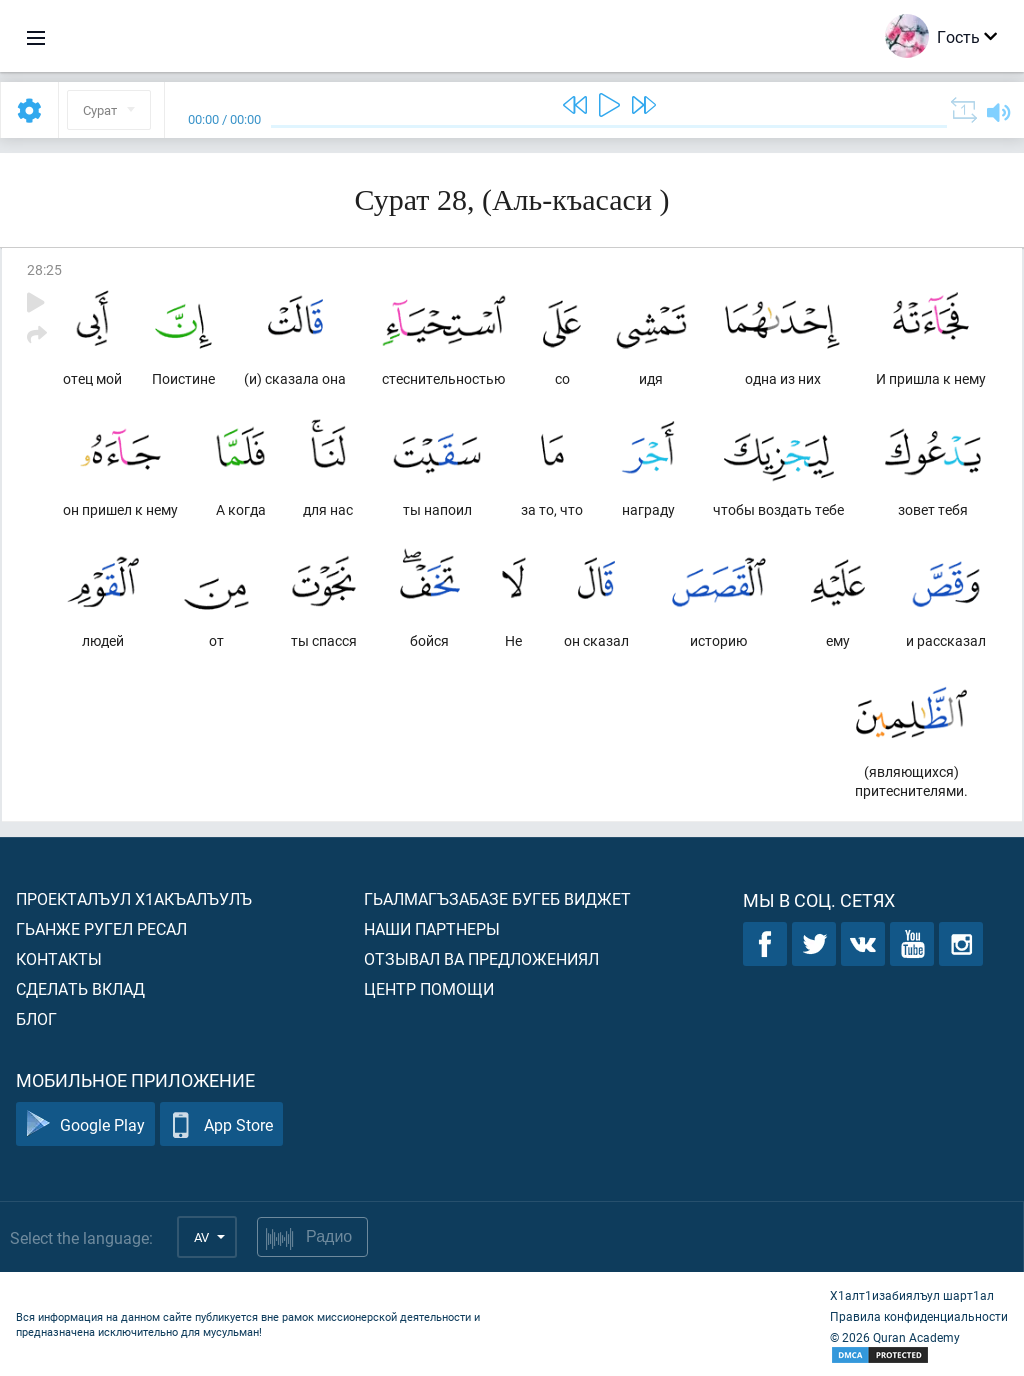  I want to click on Google Play, so click(85, 1124).